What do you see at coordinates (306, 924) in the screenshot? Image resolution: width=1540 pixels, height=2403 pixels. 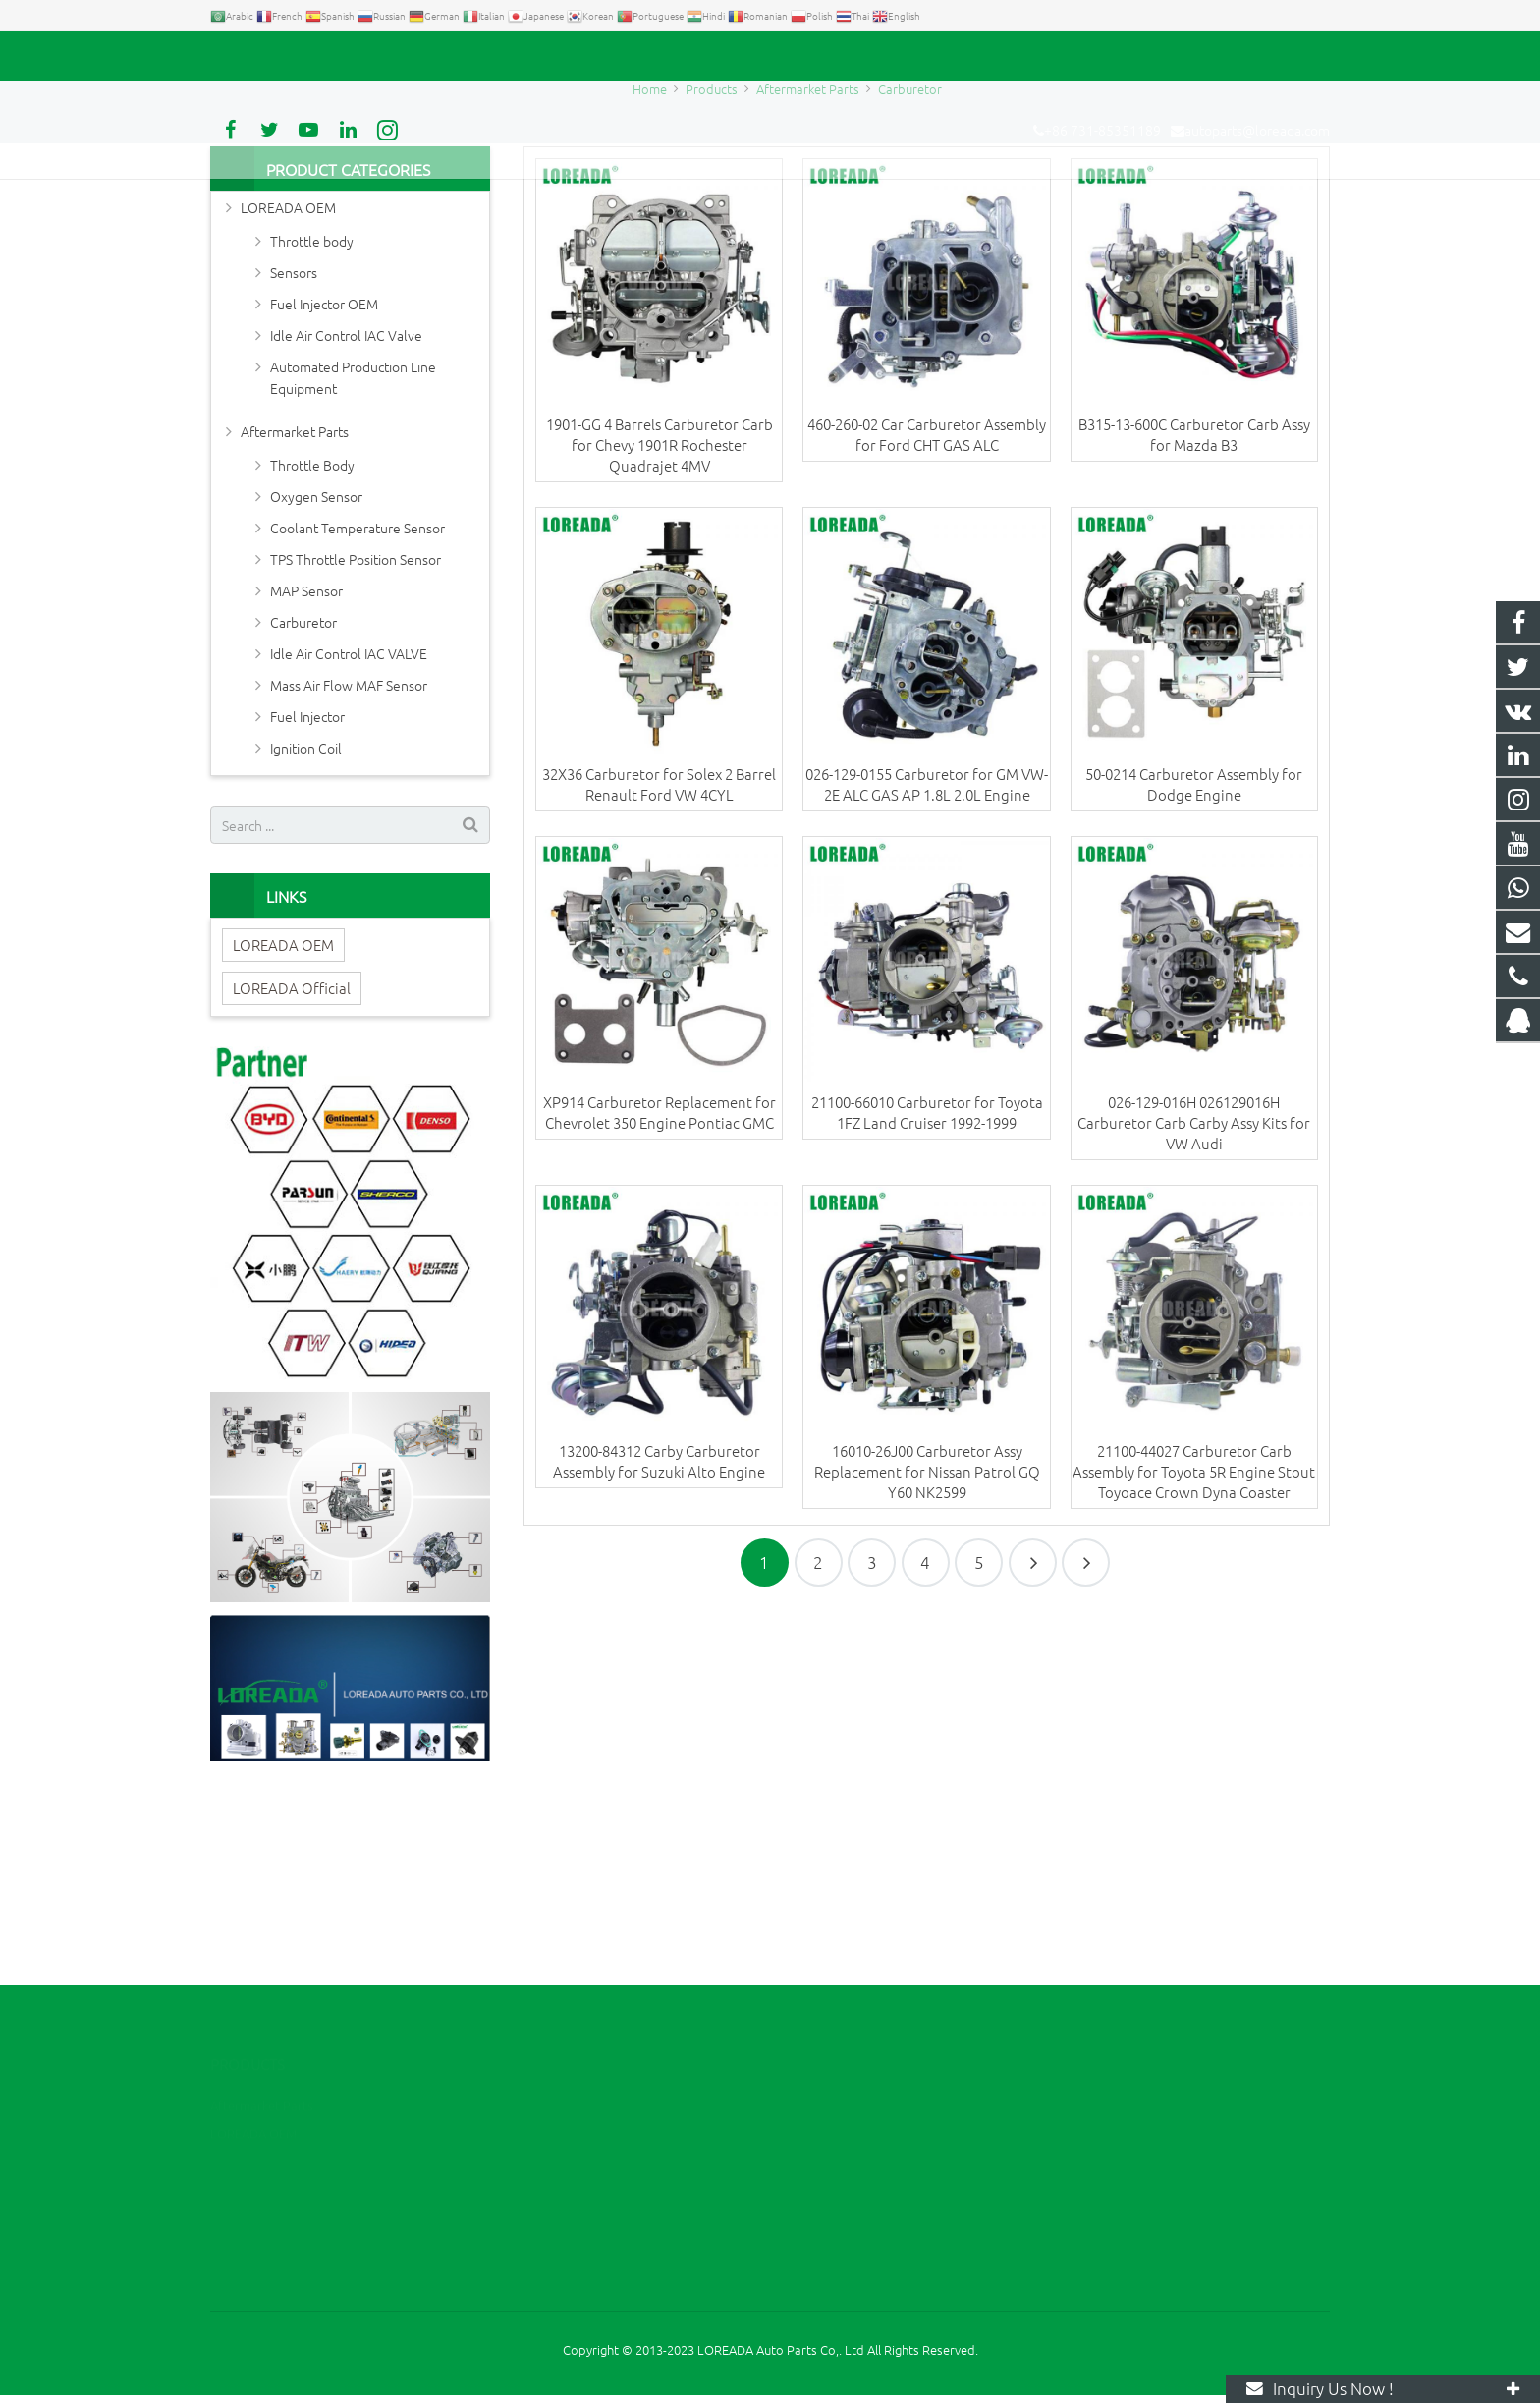 I see `Ignition Coil` at bounding box center [306, 924].